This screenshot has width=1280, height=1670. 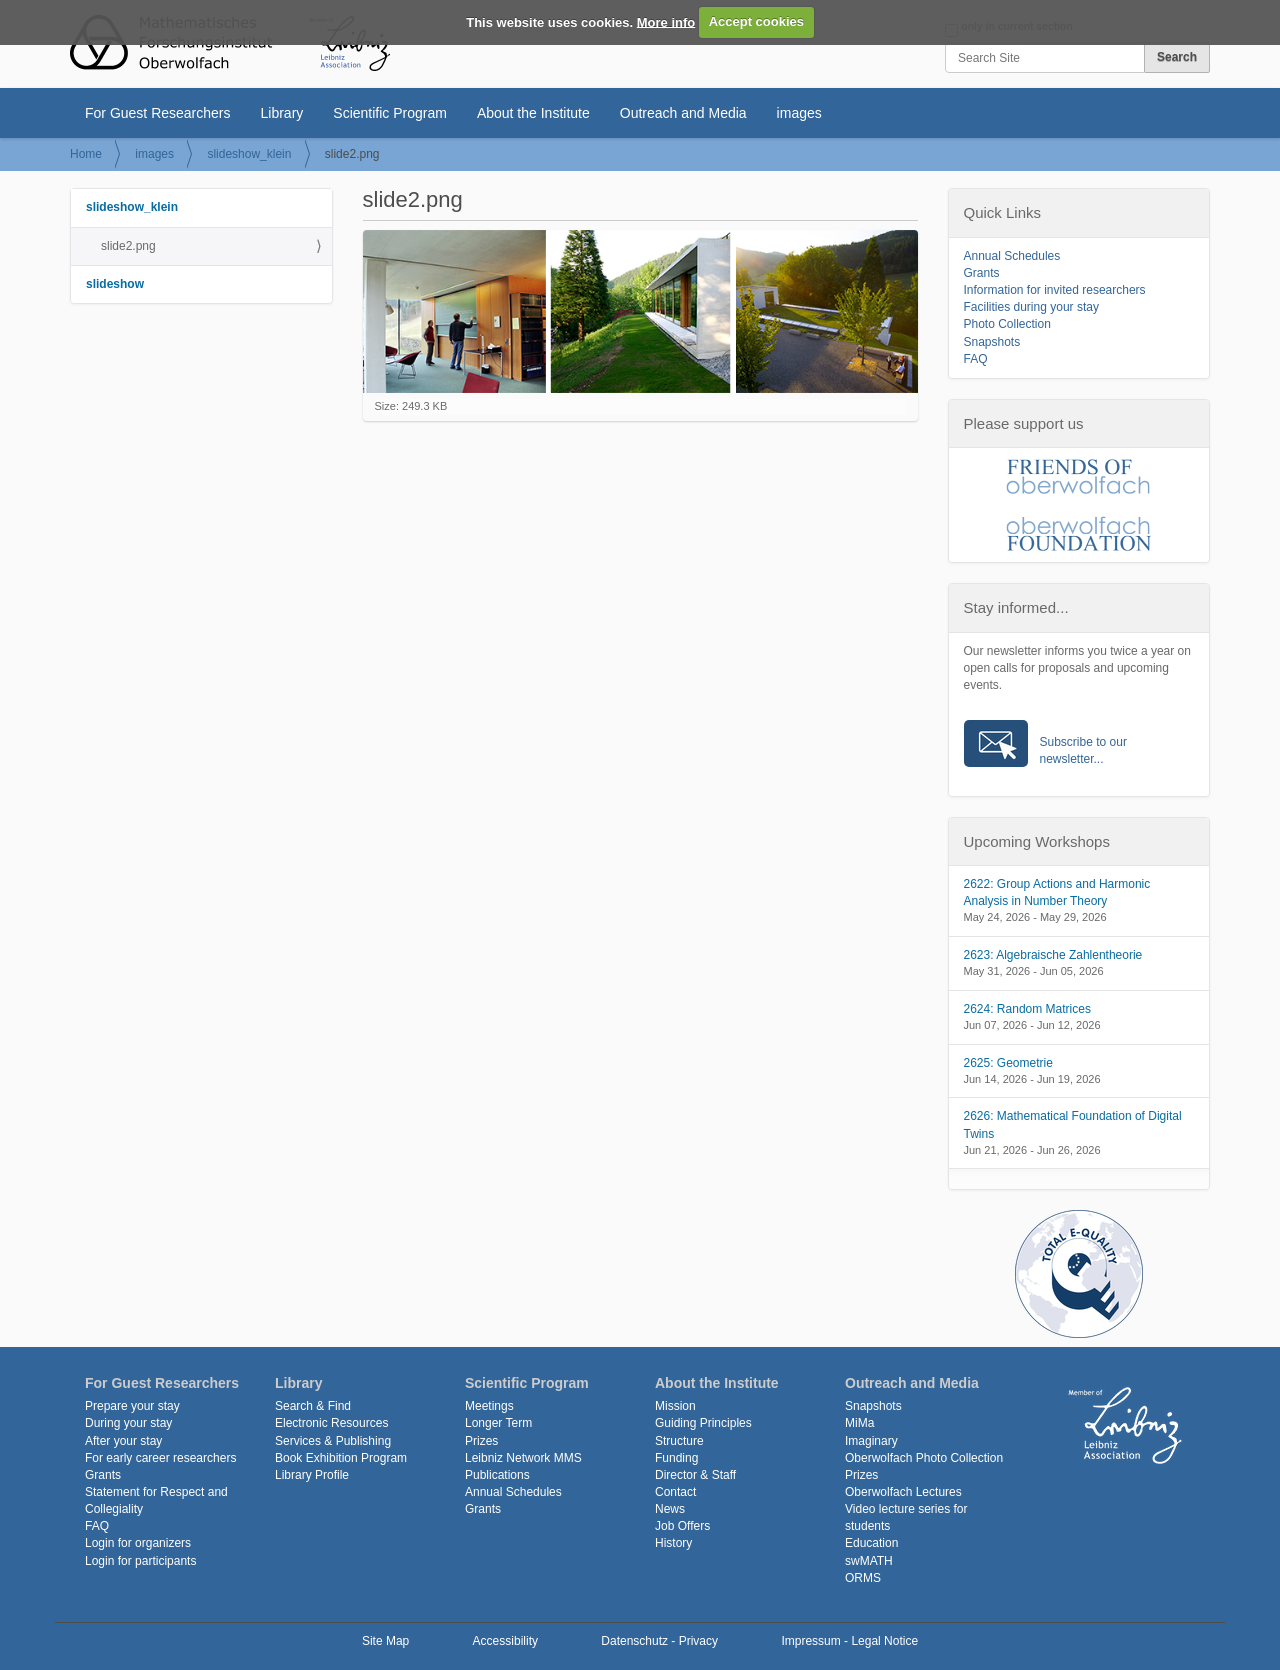 What do you see at coordinates (863, 1578) in the screenshot?
I see `ORMS` at bounding box center [863, 1578].